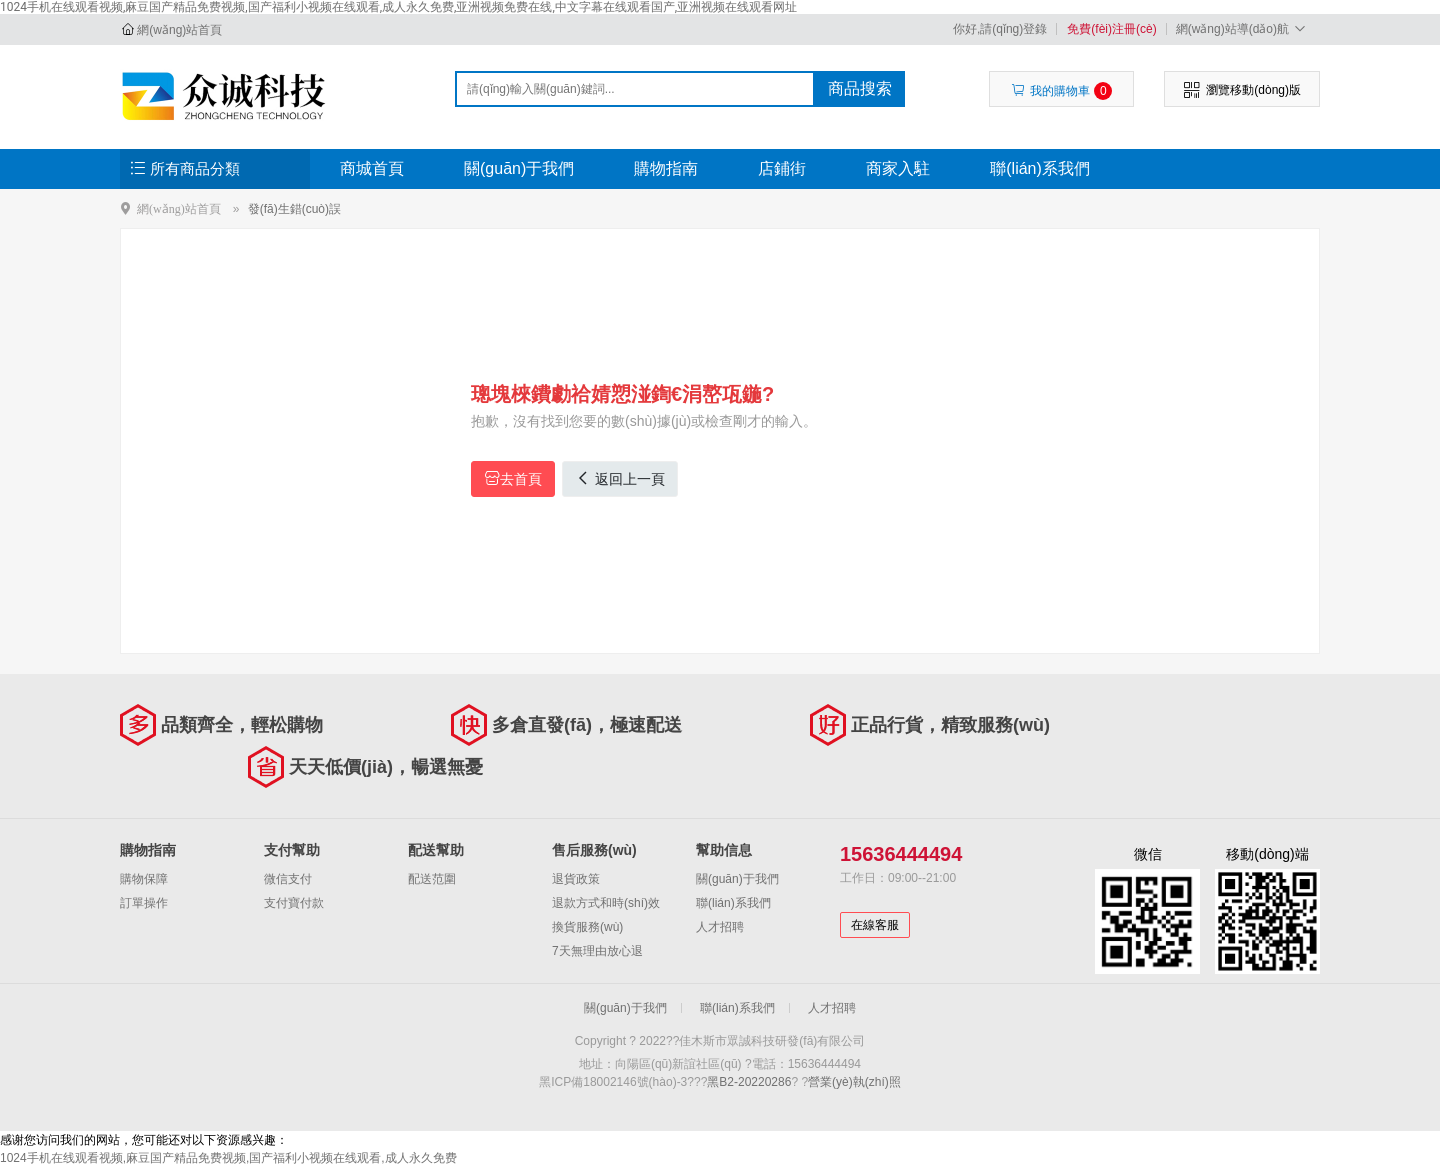  I want to click on 商家入駐, so click(898, 168).